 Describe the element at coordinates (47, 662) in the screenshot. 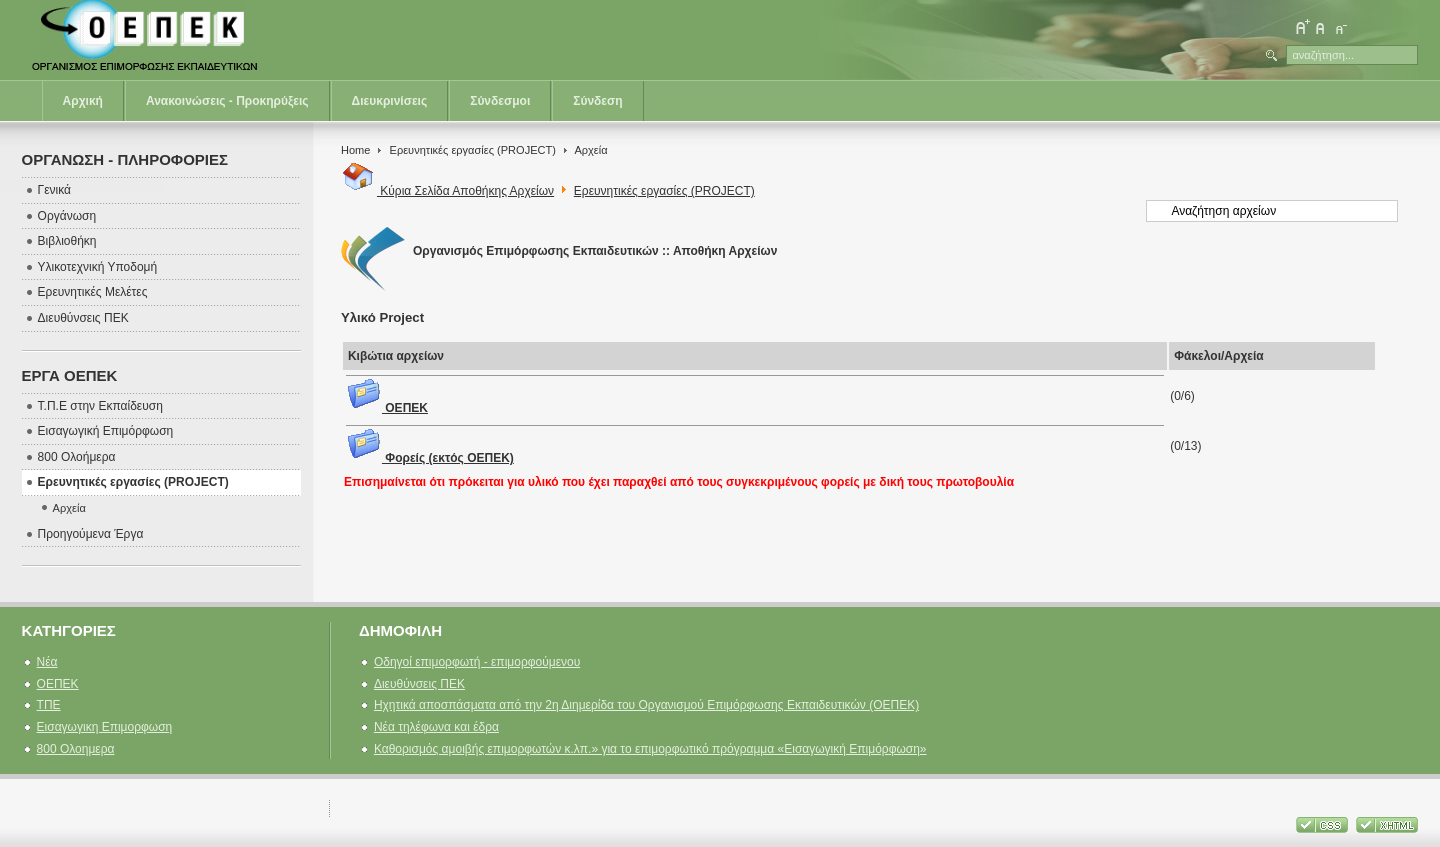

I see `Νέα` at that location.